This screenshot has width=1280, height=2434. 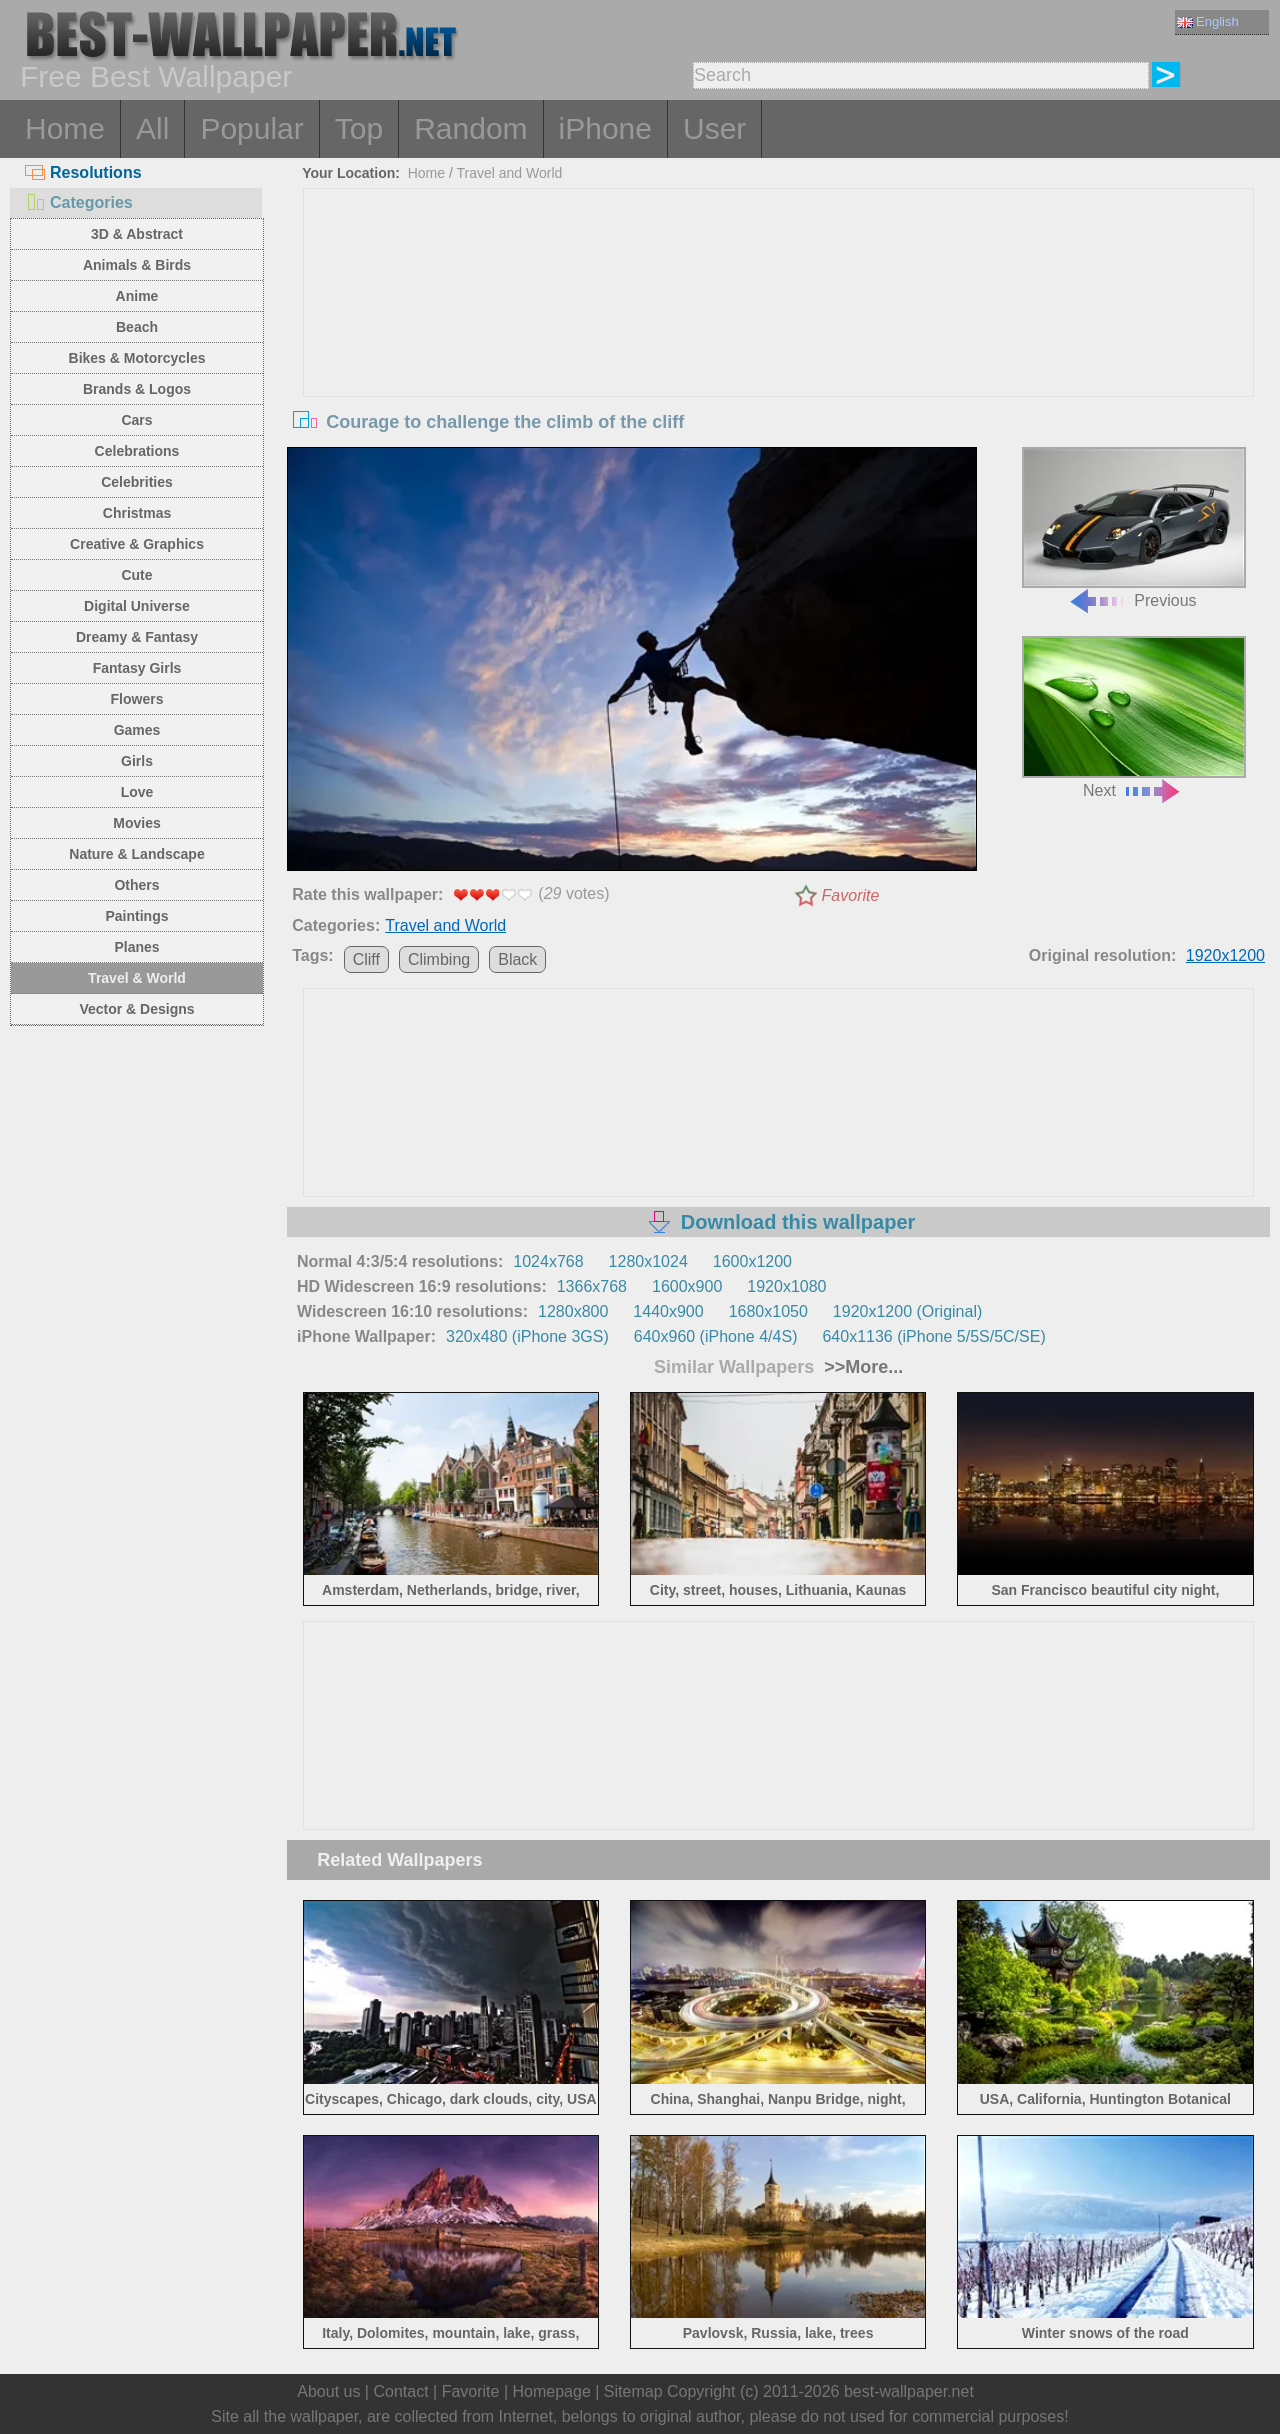 What do you see at coordinates (527, 1336) in the screenshot?
I see `320x480 (iPhone 3GS)` at bounding box center [527, 1336].